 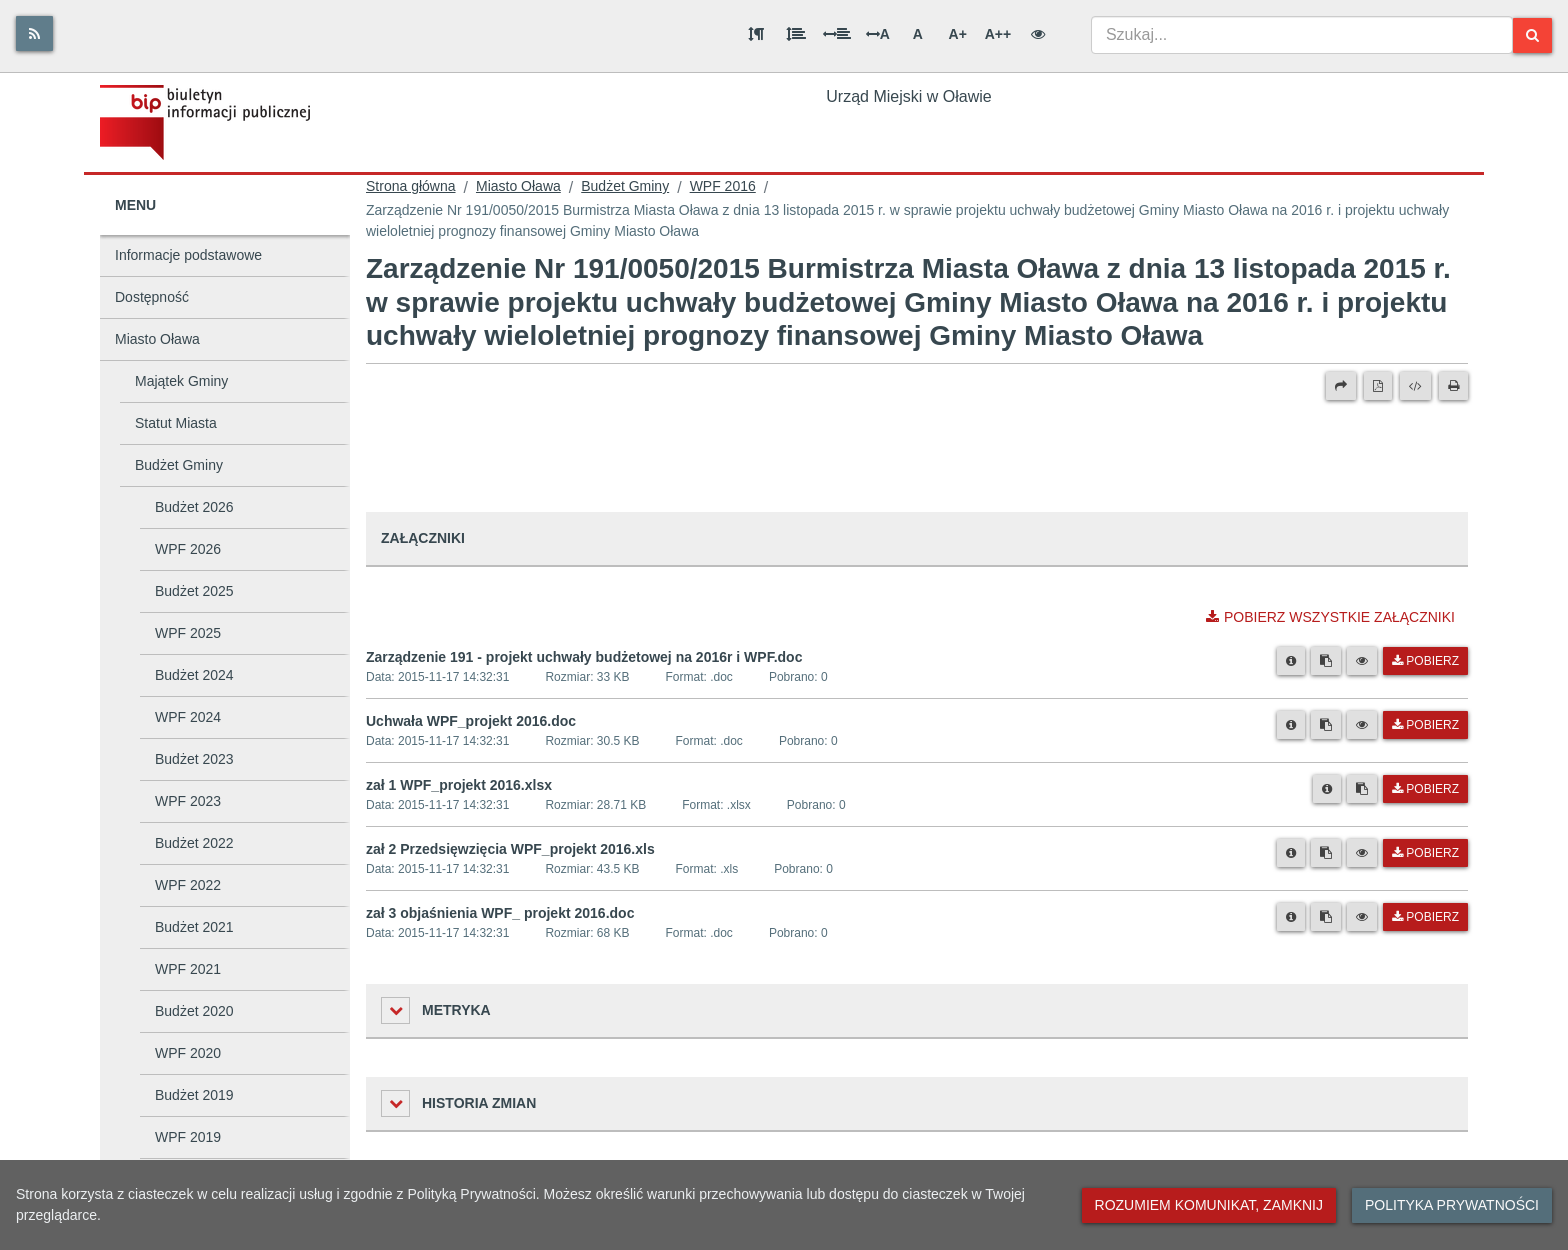 I want to click on Pobierz [Pobierz plik Zarządzenie 191 - projekt uchwały budżetowej na 2016r i WPF.doc.], so click(x=1425, y=661).